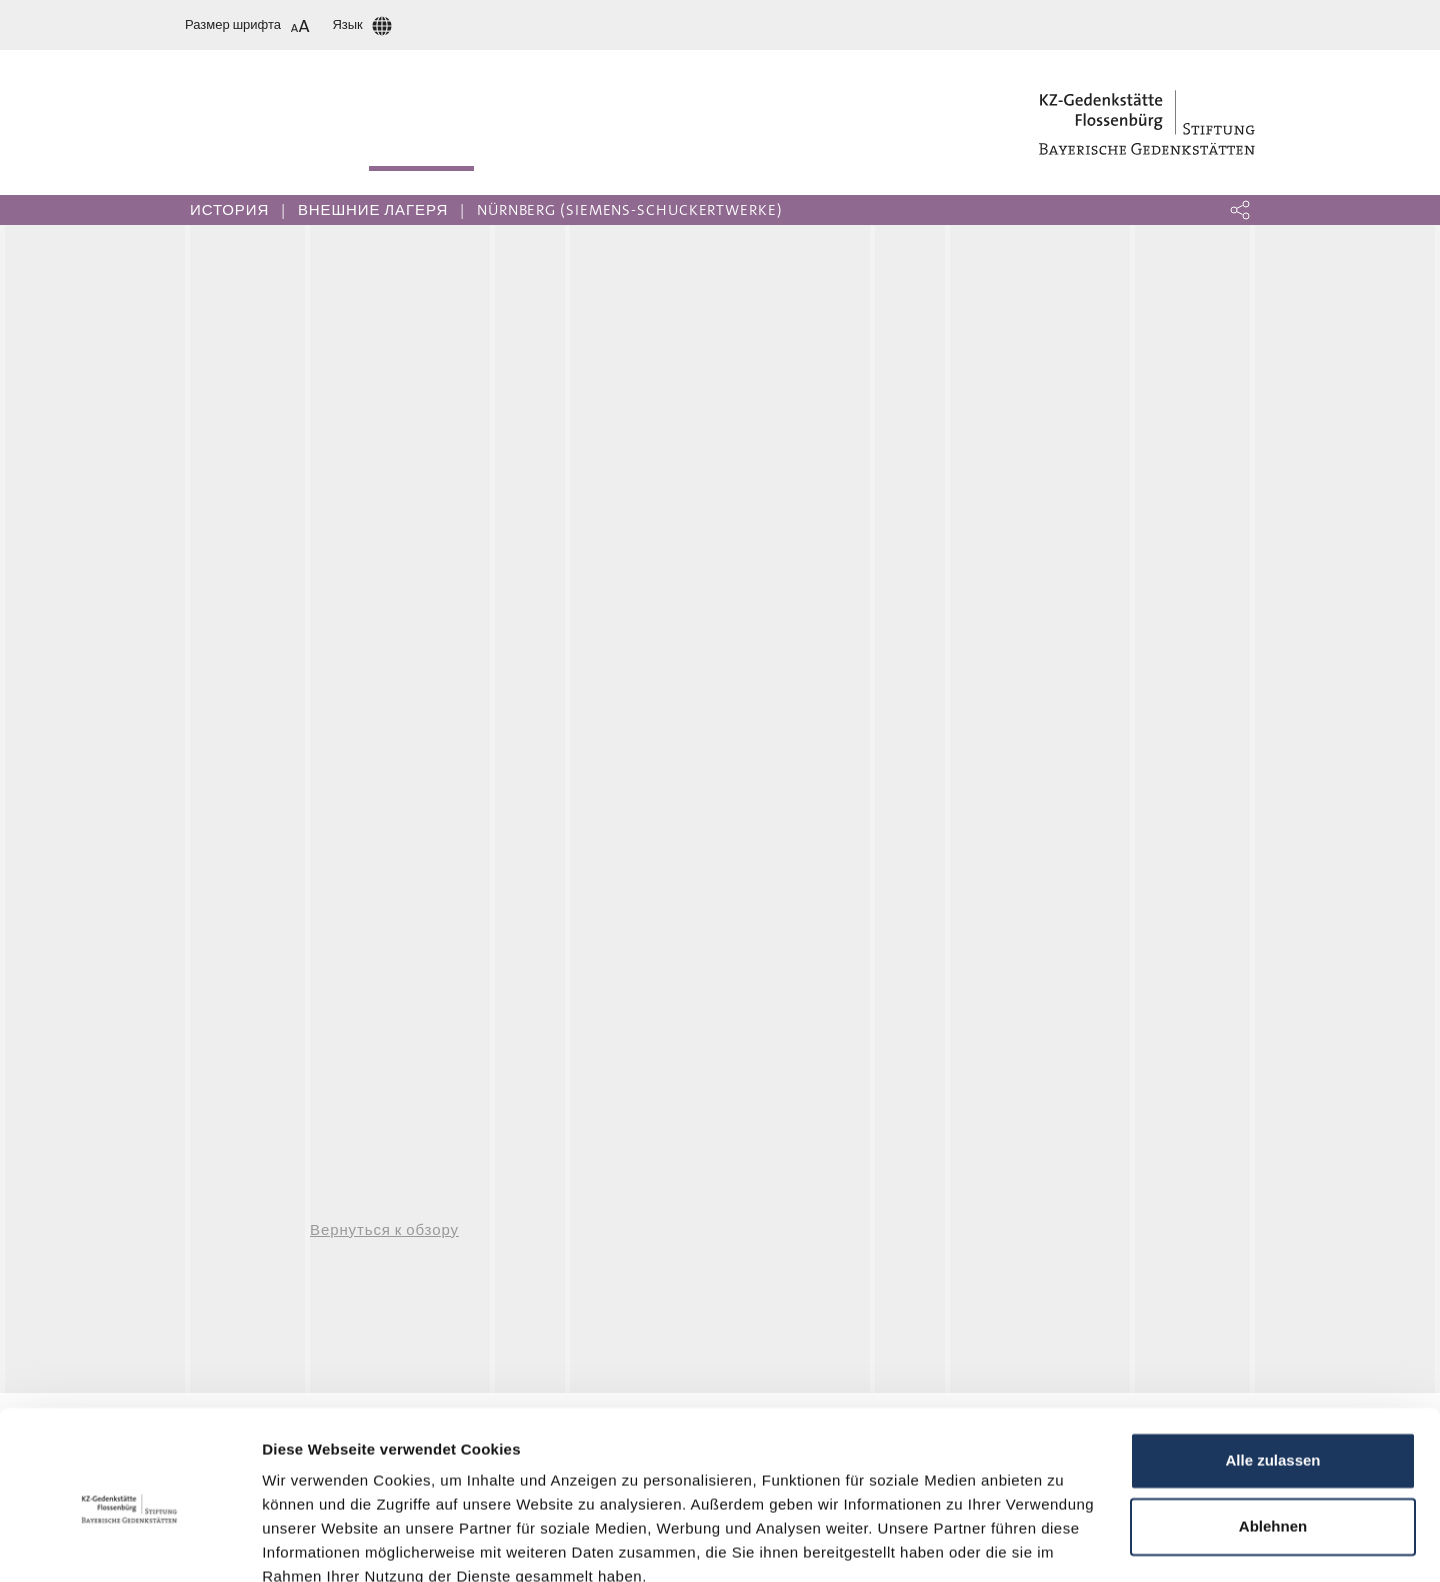  What do you see at coordinates (229, 210) in the screenshot?
I see `История` at bounding box center [229, 210].